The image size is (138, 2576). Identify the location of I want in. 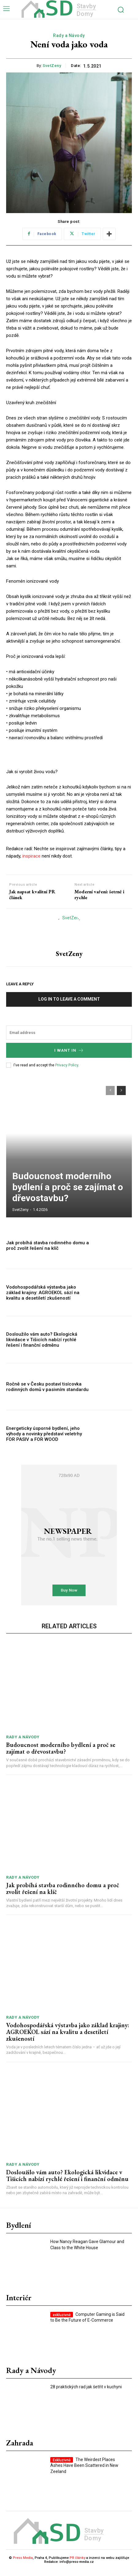
(69, 1056).